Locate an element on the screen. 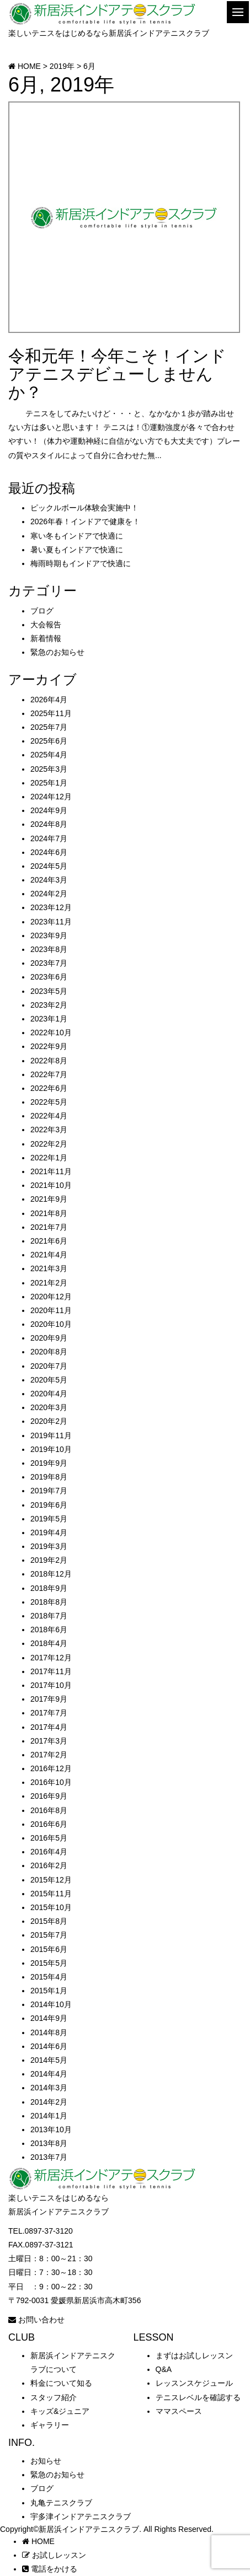  2026年春！インドアで健康を！ is located at coordinates (85, 521).